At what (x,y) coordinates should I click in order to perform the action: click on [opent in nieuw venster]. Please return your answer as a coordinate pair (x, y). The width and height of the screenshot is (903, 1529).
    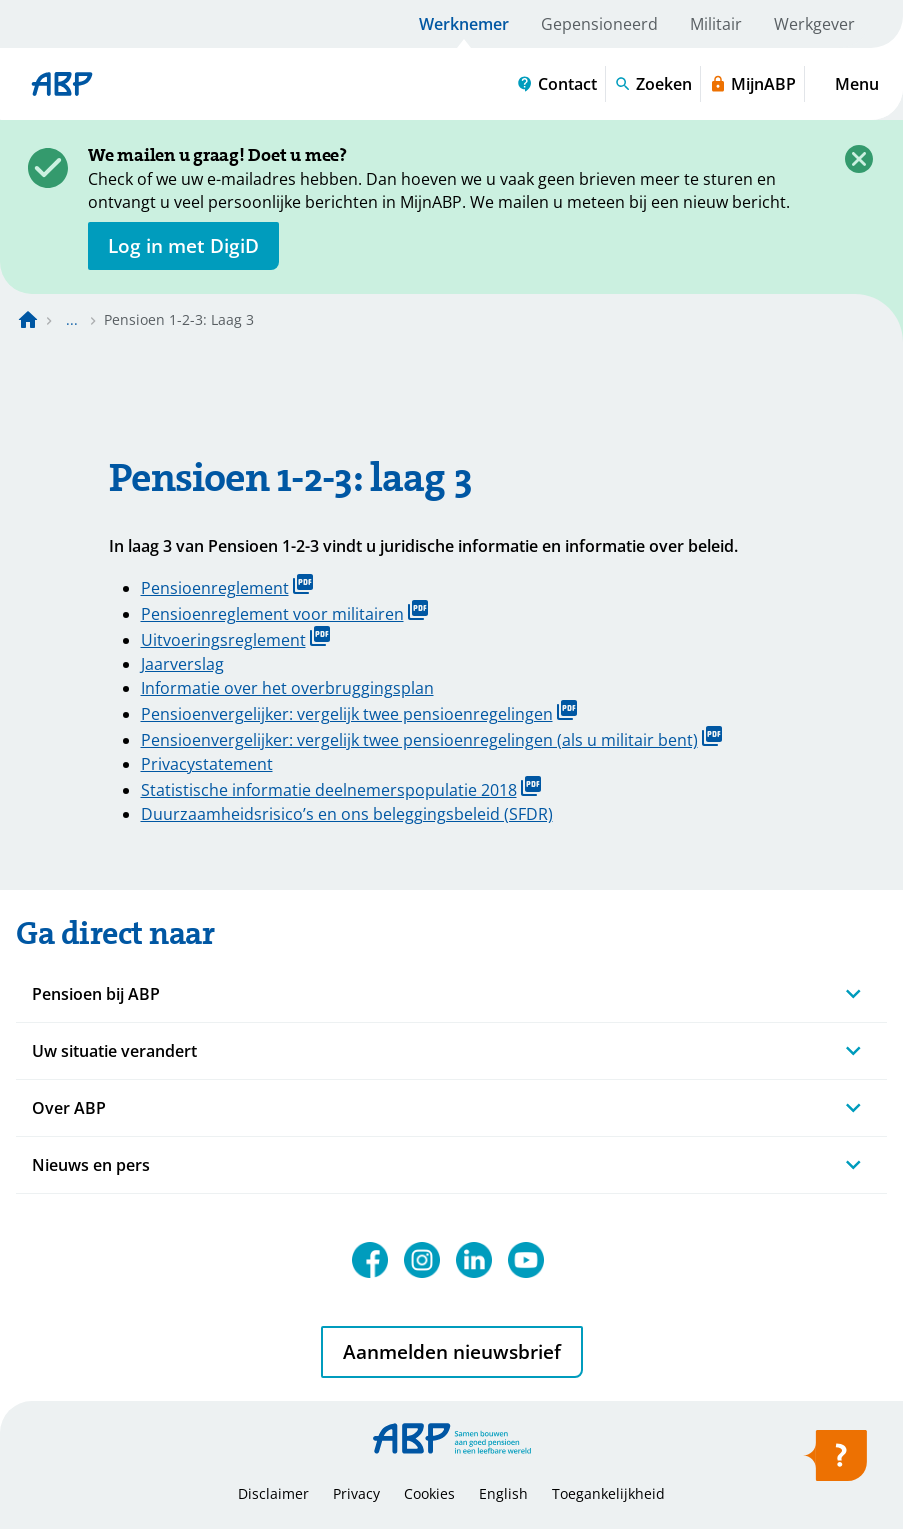
    Looking at the image, I should click on (183, 246).